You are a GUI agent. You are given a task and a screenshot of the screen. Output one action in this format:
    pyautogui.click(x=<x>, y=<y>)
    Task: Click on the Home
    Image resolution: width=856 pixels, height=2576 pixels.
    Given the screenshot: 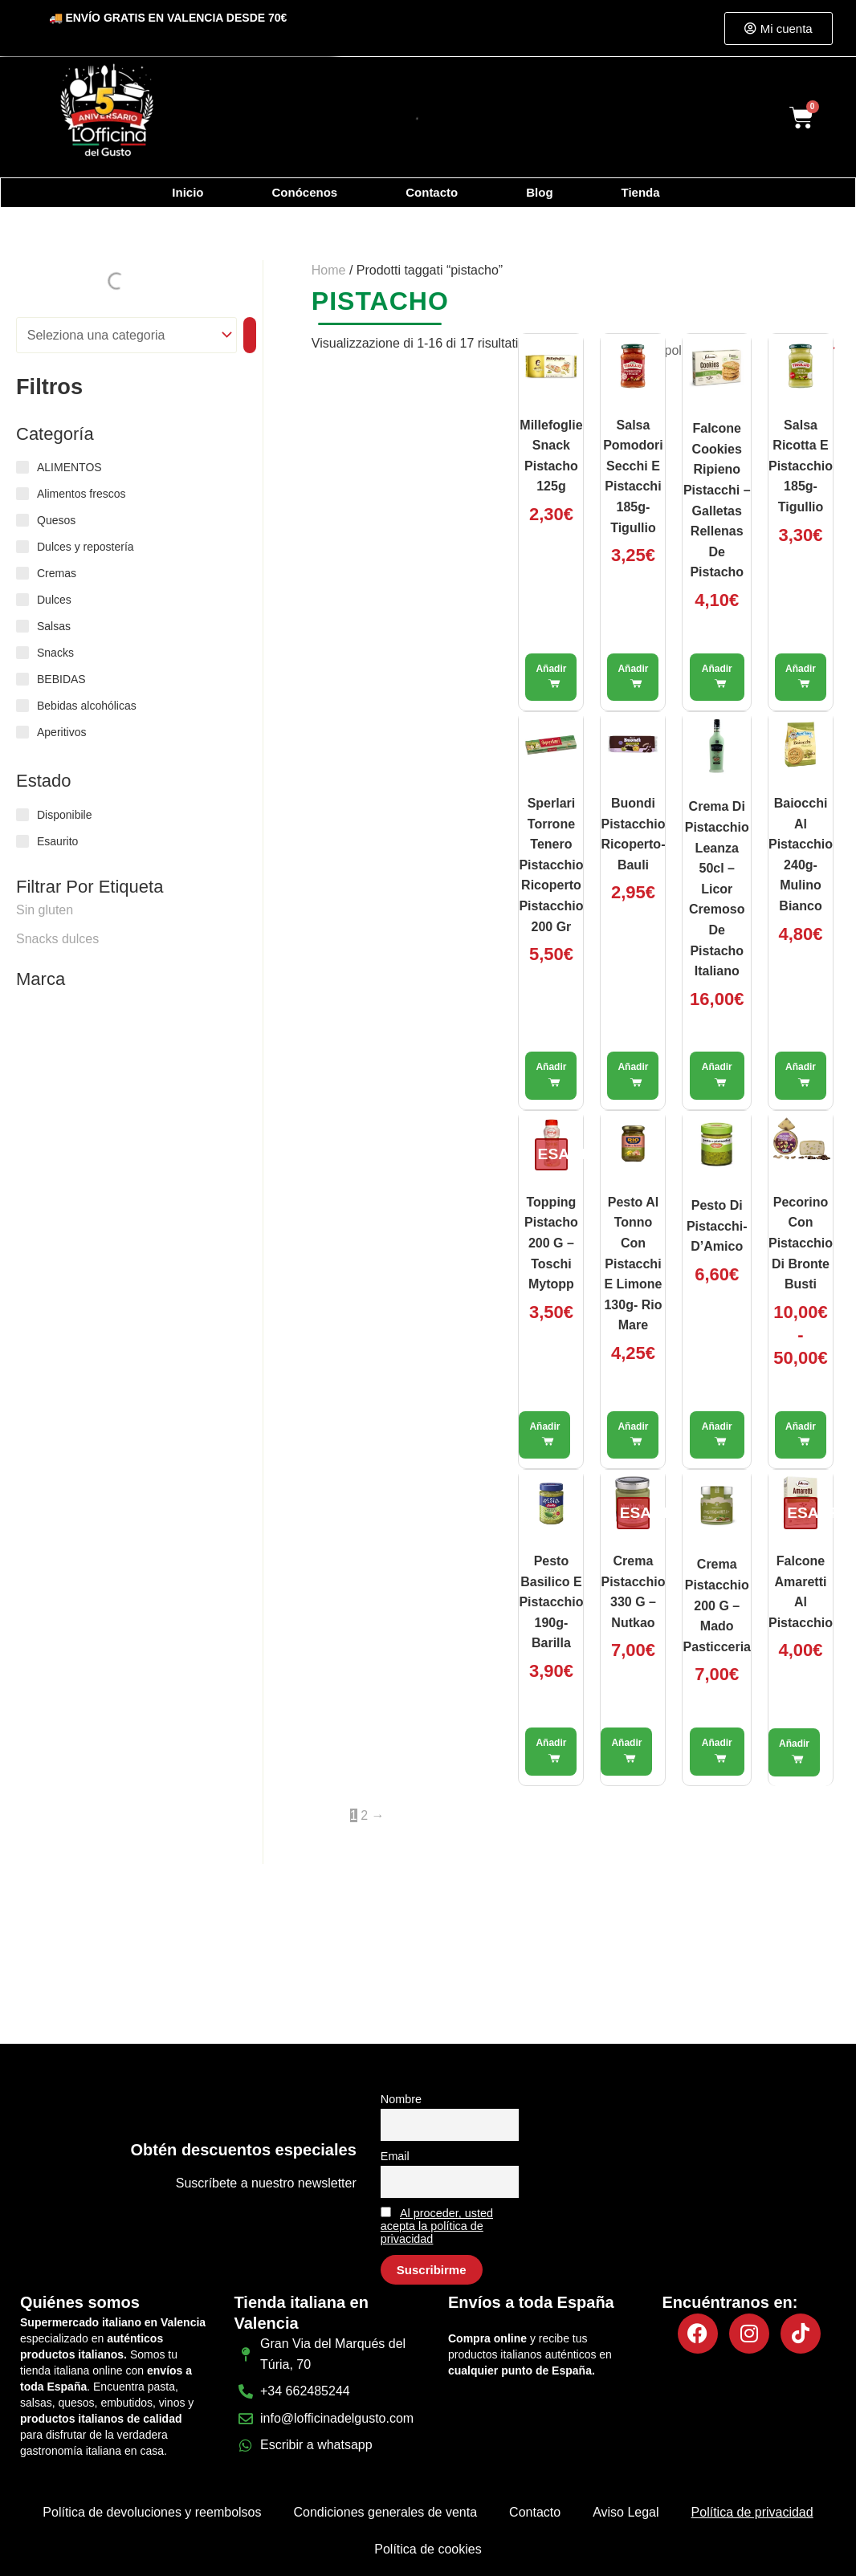 What is the action you would take?
    pyautogui.click(x=329, y=270)
    